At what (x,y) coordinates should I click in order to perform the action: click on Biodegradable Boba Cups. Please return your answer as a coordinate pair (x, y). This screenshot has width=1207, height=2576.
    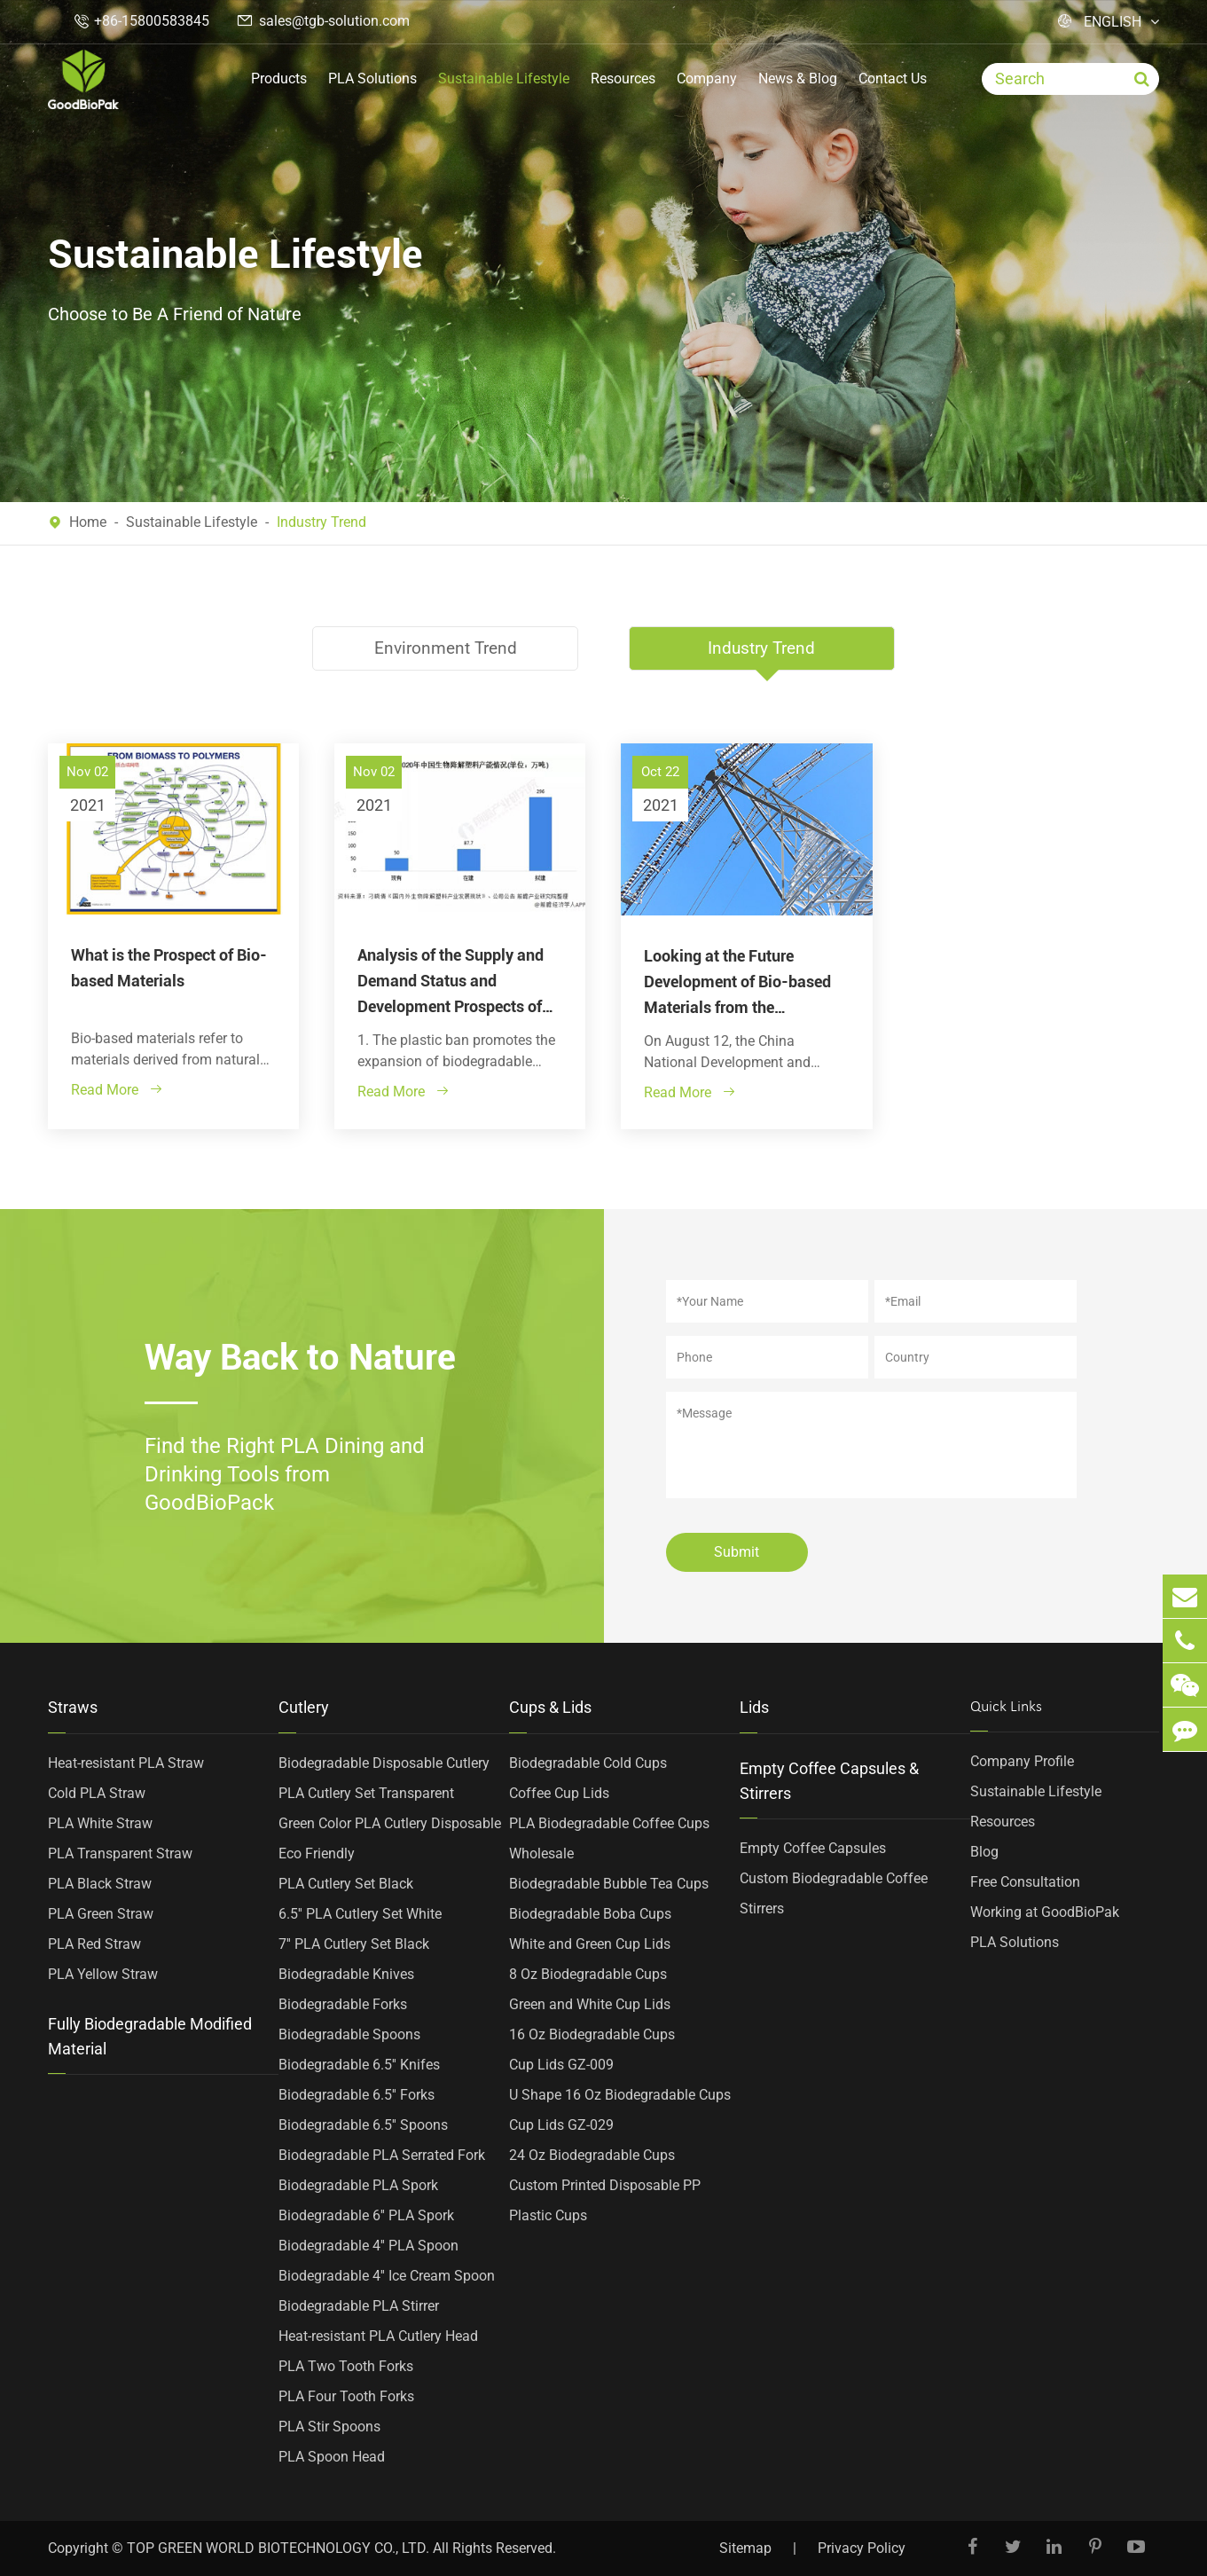
    Looking at the image, I should click on (590, 1913).